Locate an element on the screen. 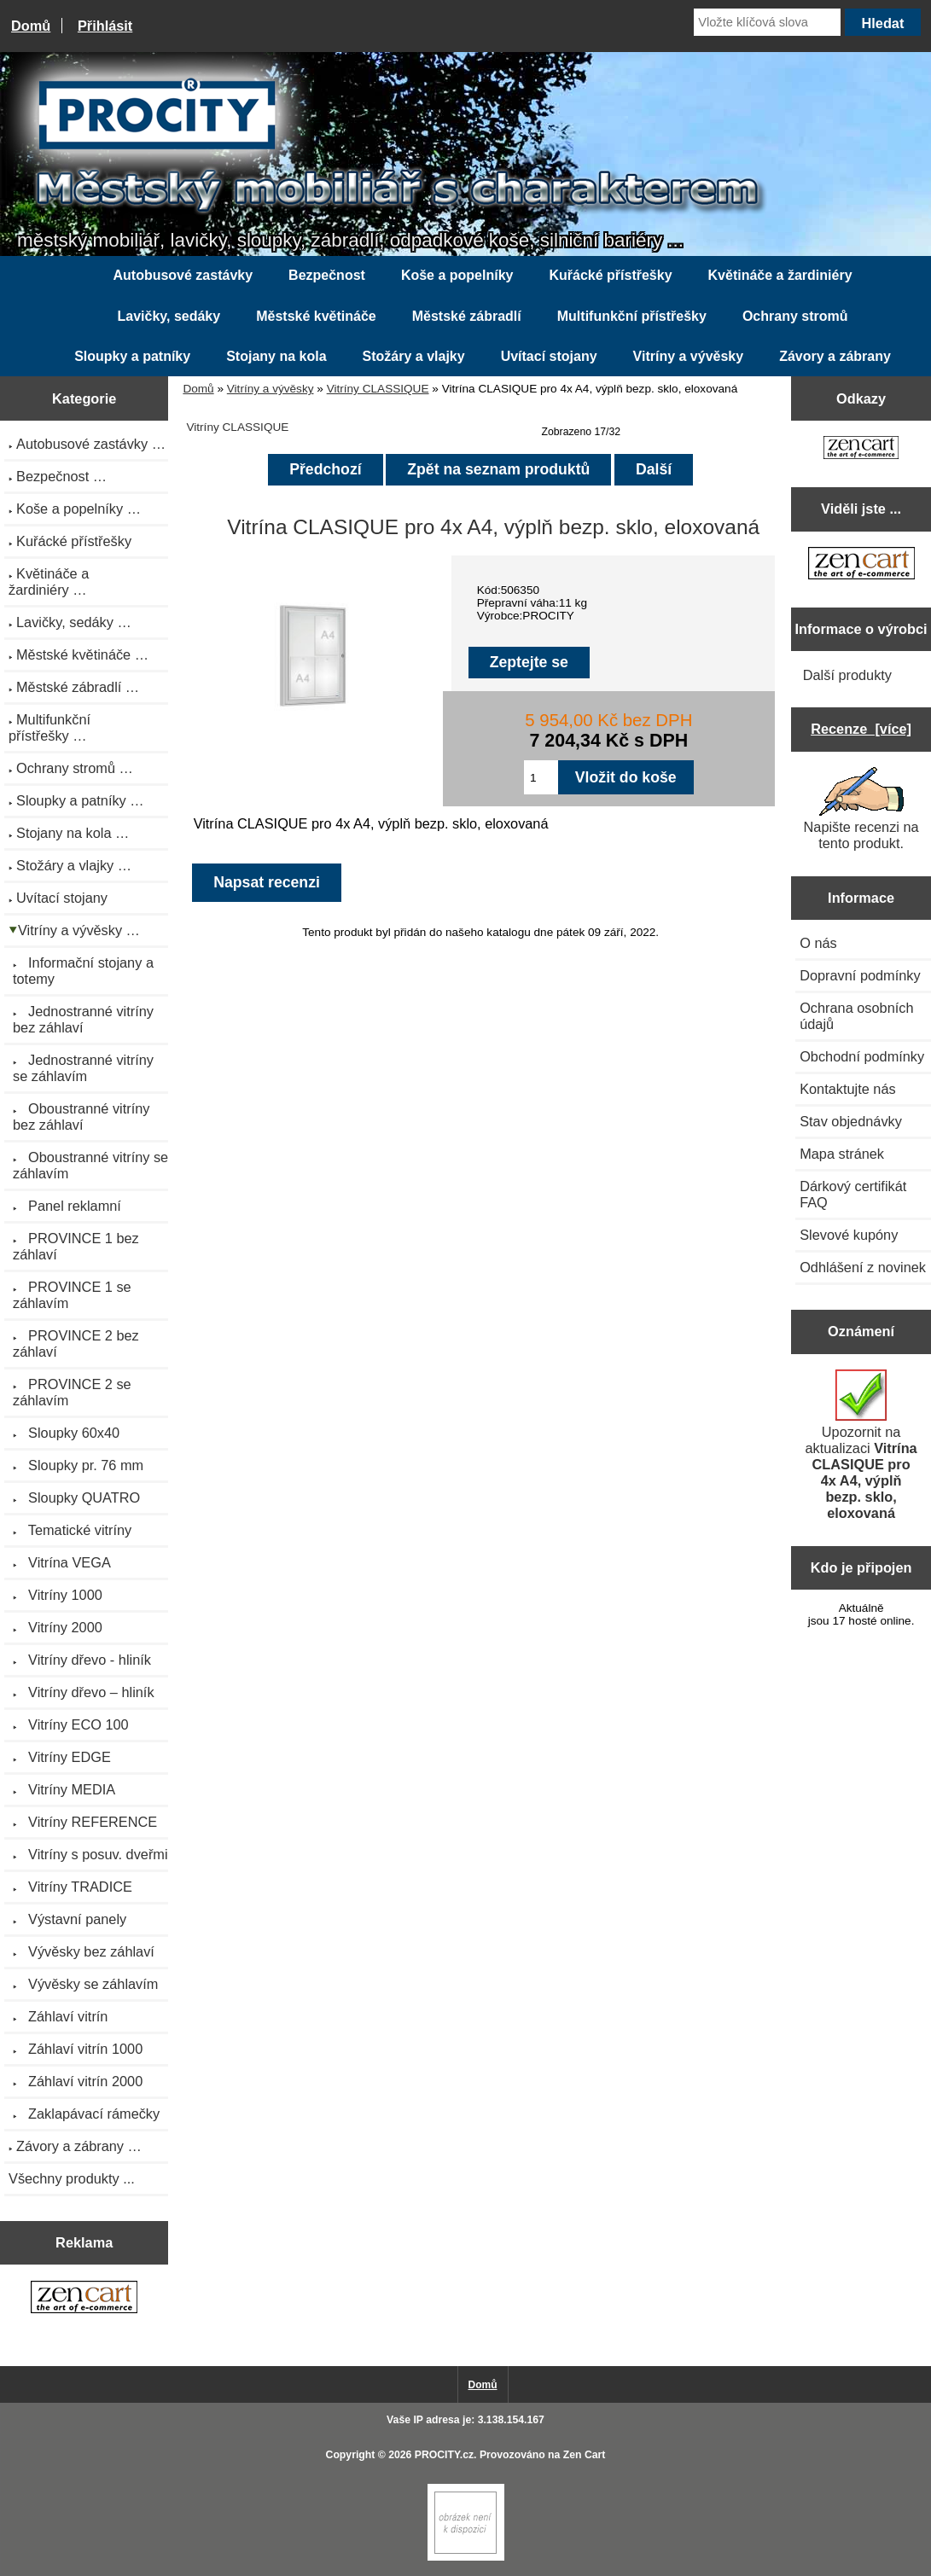 The height and width of the screenshot is (2576, 931). Napište recenzi na tento produkt. is located at coordinates (861, 809).